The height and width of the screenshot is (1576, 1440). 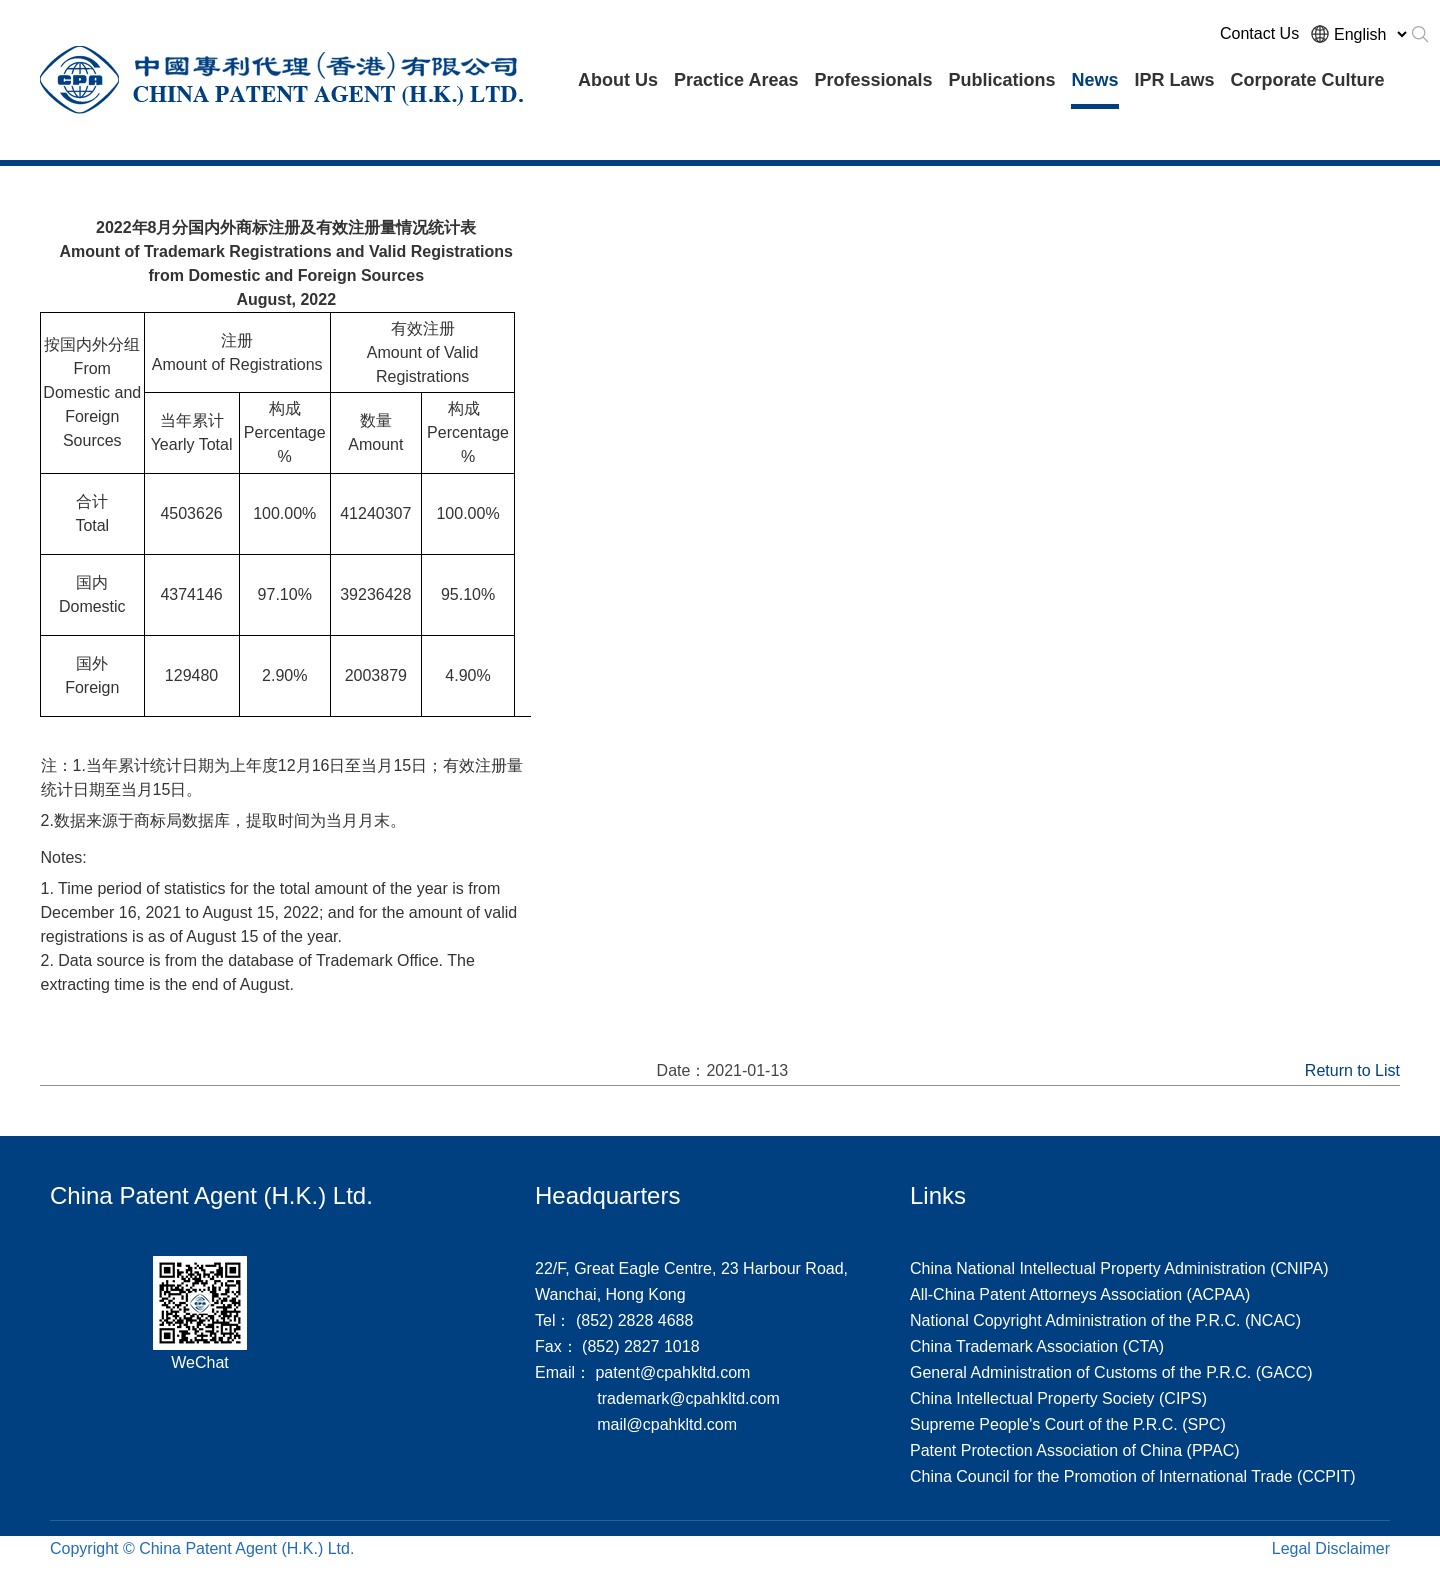 What do you see at coordinates (1105, 1320) in the screenshot?
I see `National Copyright Administration of the P.R.C. (NCAC)` at bounding box center [1105, 1320].